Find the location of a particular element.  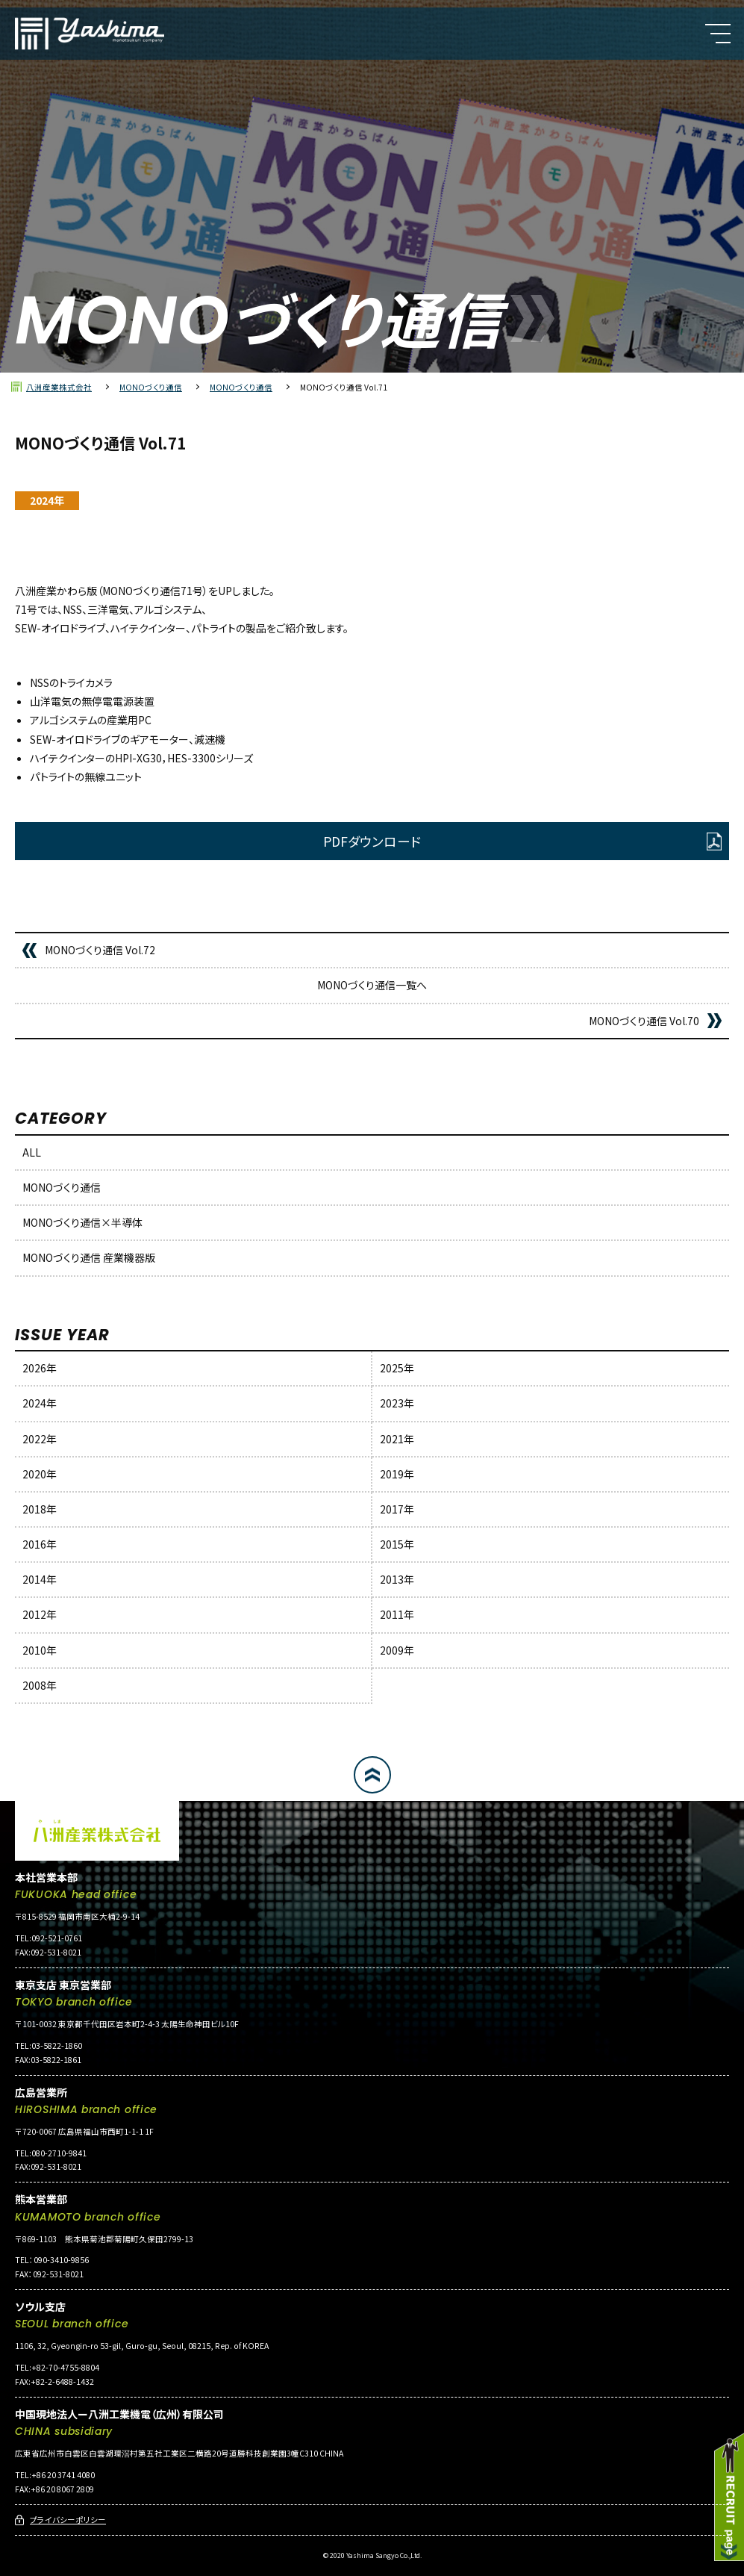

2018年 is located at coordinates (39, 1509).